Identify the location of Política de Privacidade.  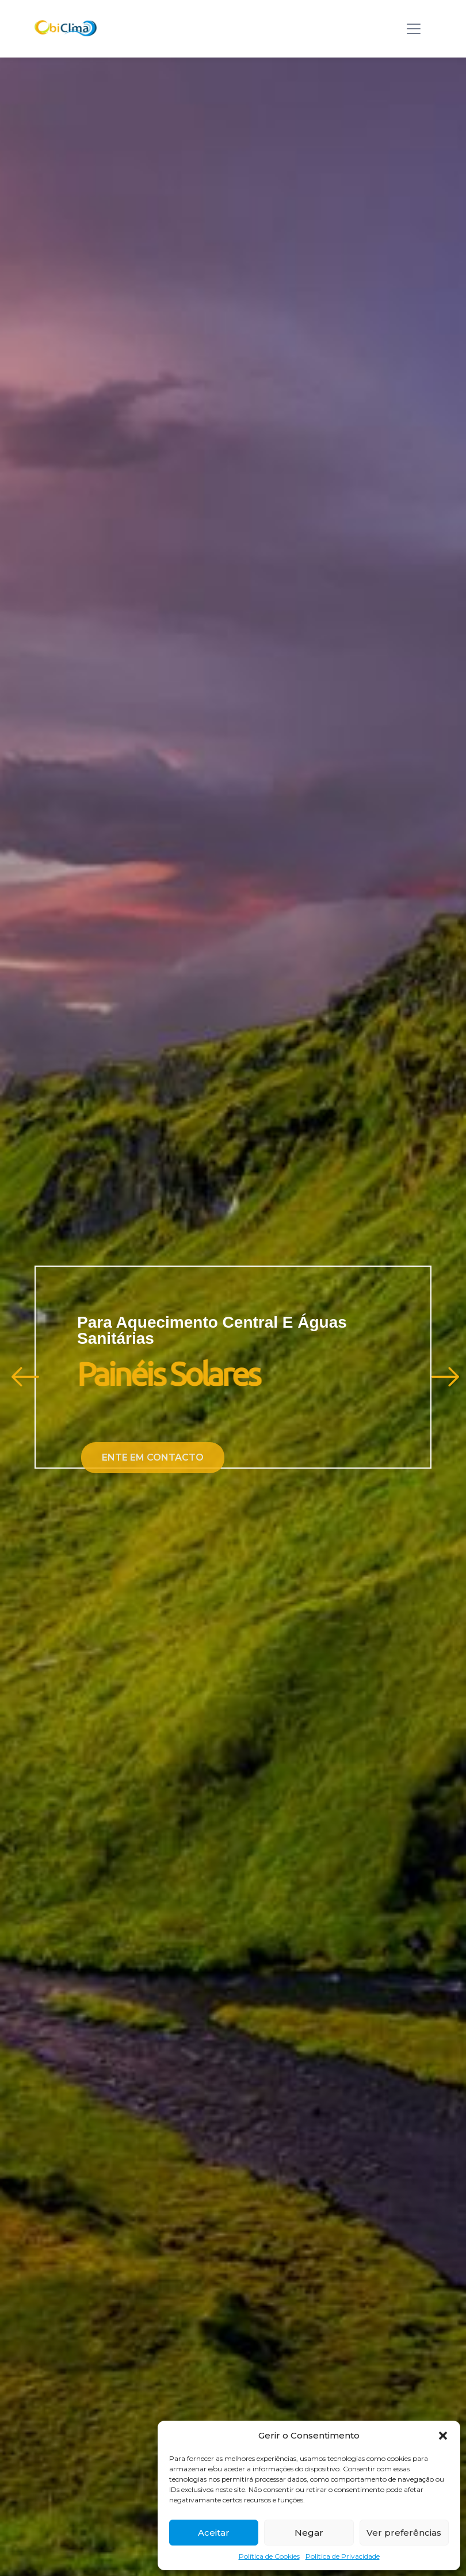
(342, 2556).